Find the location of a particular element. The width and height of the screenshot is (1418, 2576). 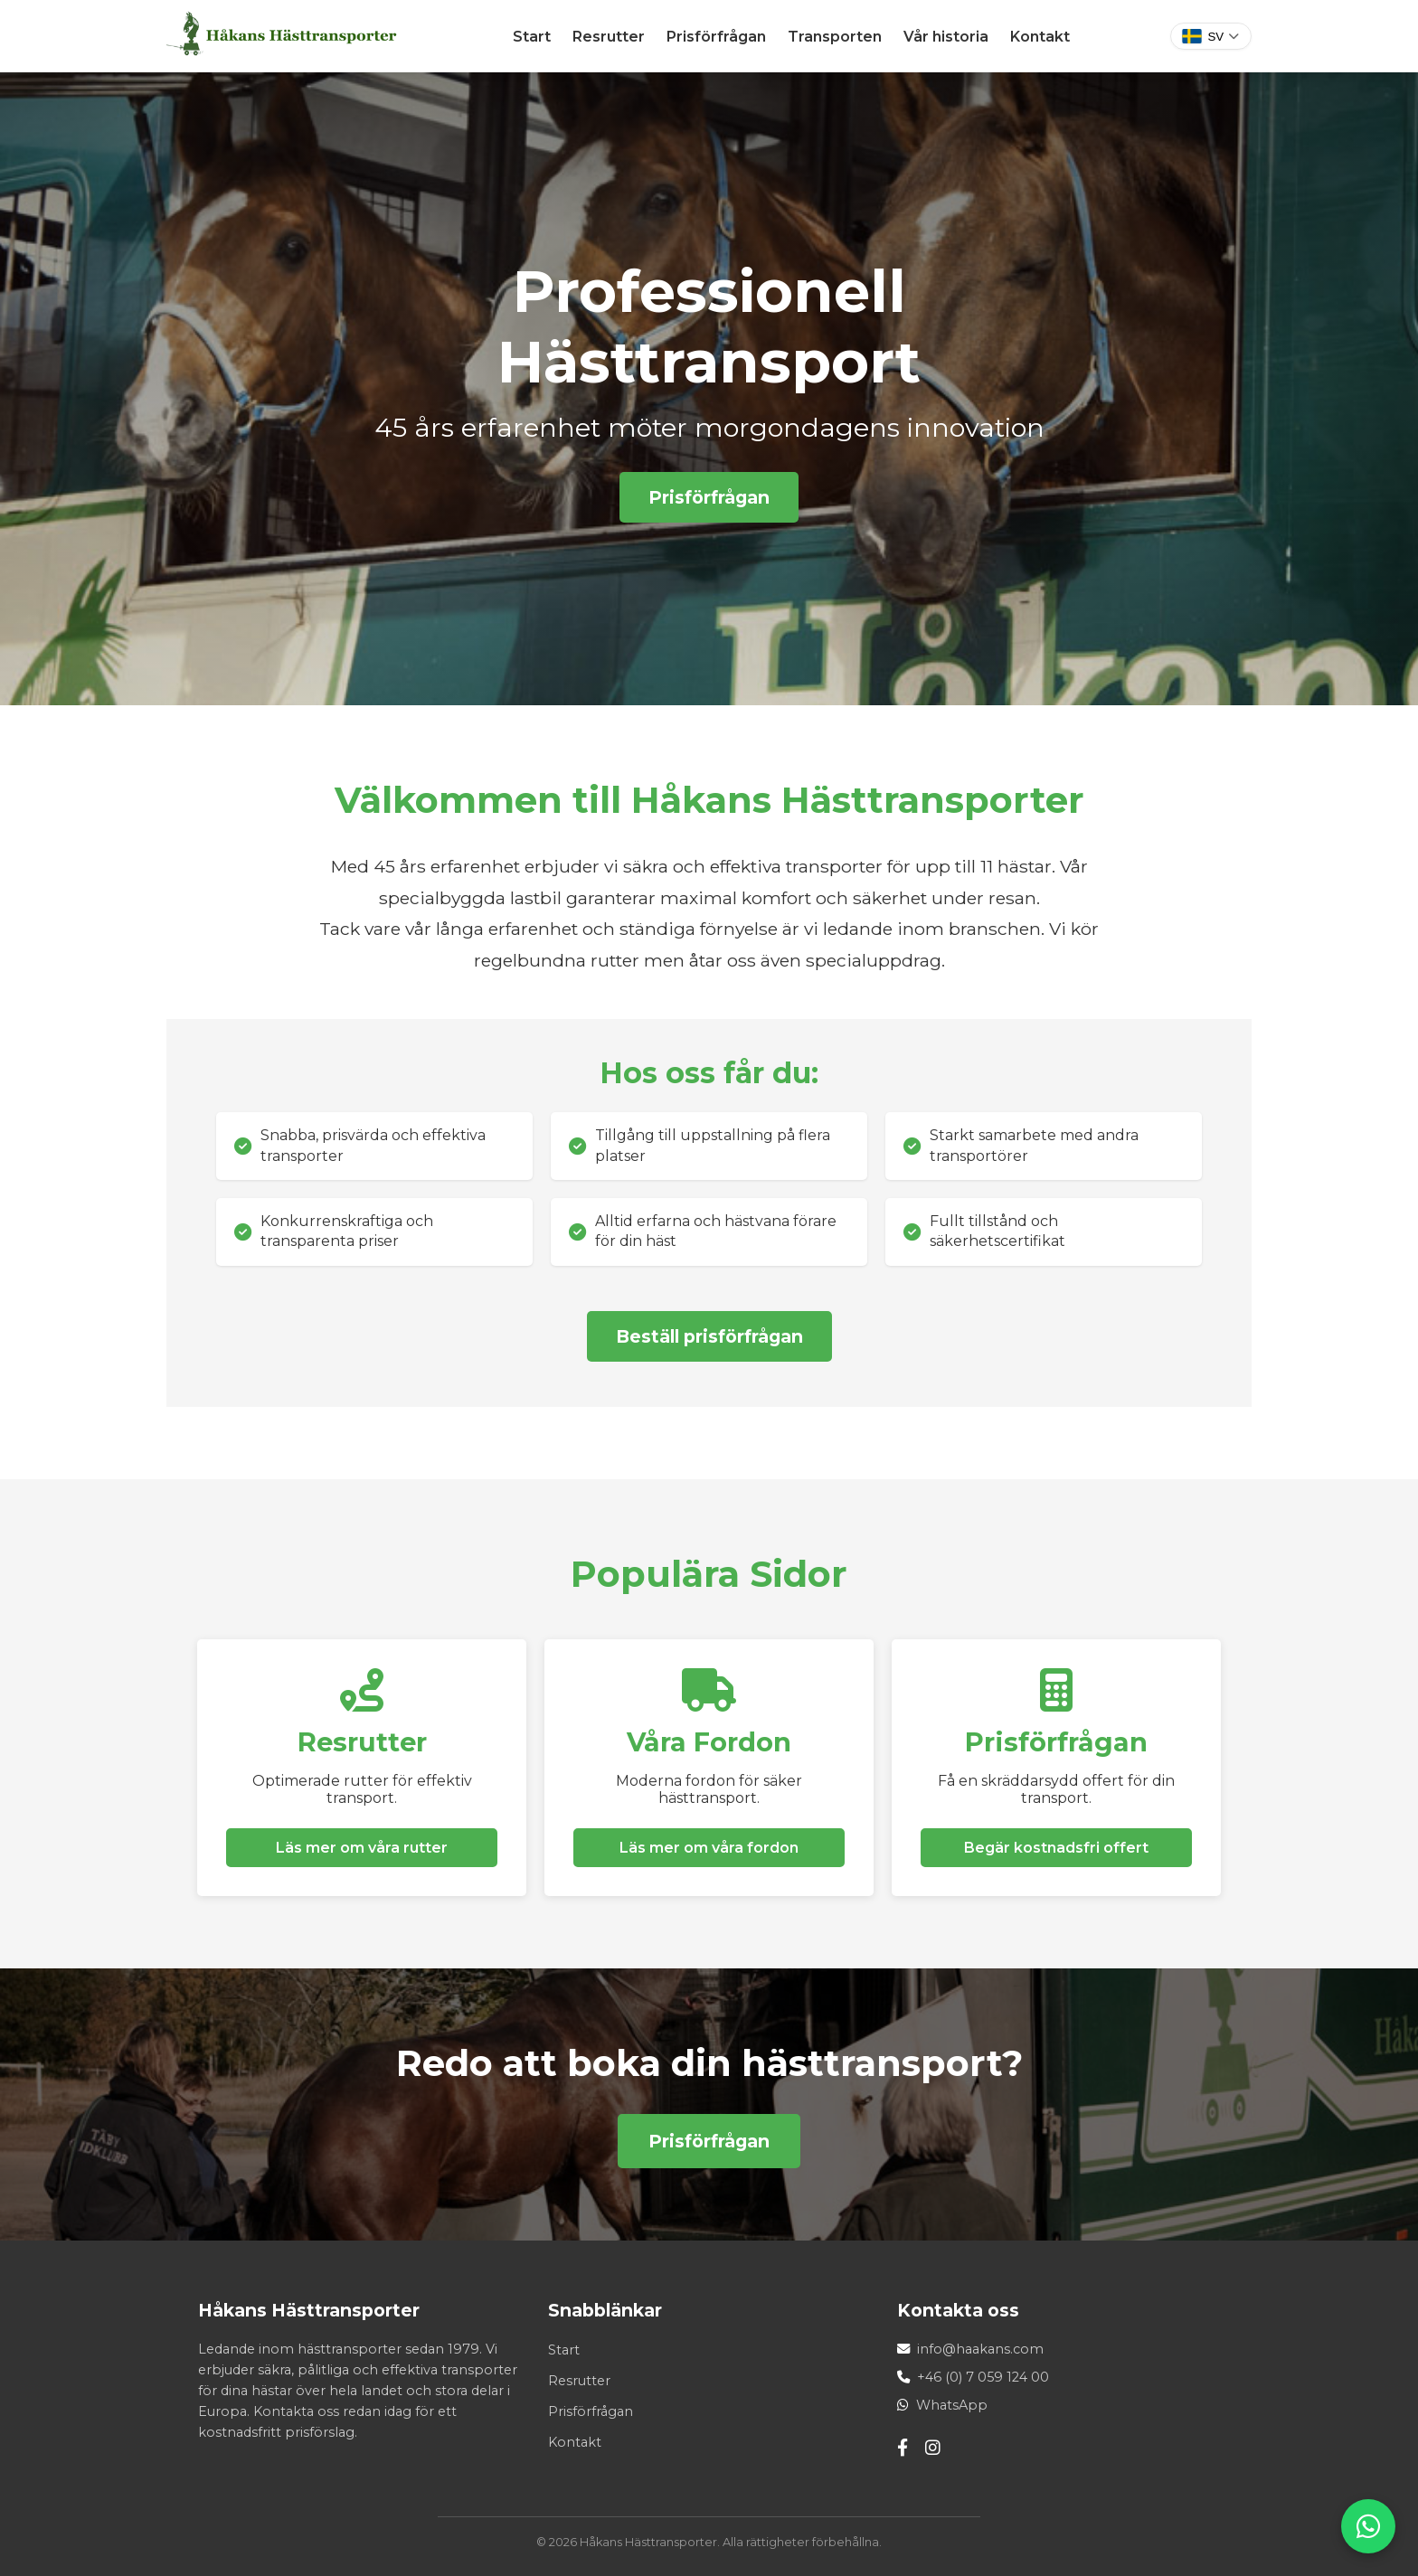

Vår historia is located at coordinates (945, 36).